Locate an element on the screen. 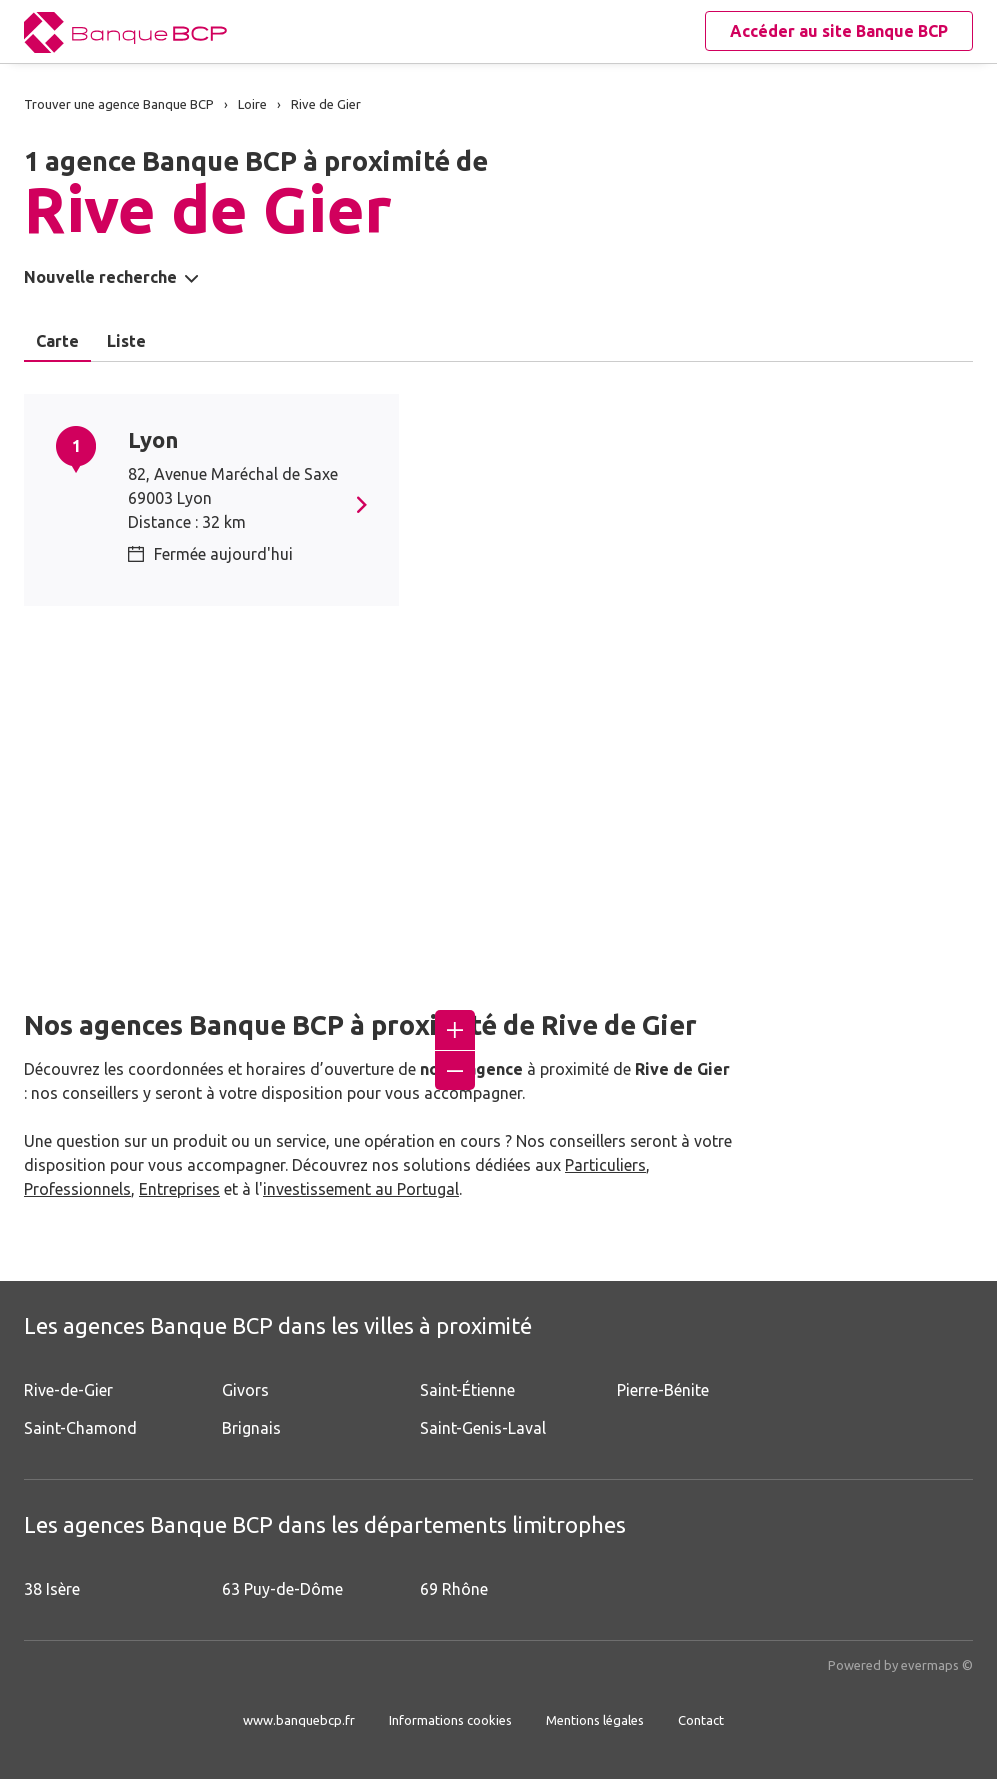  Lyon is located at coordinates (153, 439).